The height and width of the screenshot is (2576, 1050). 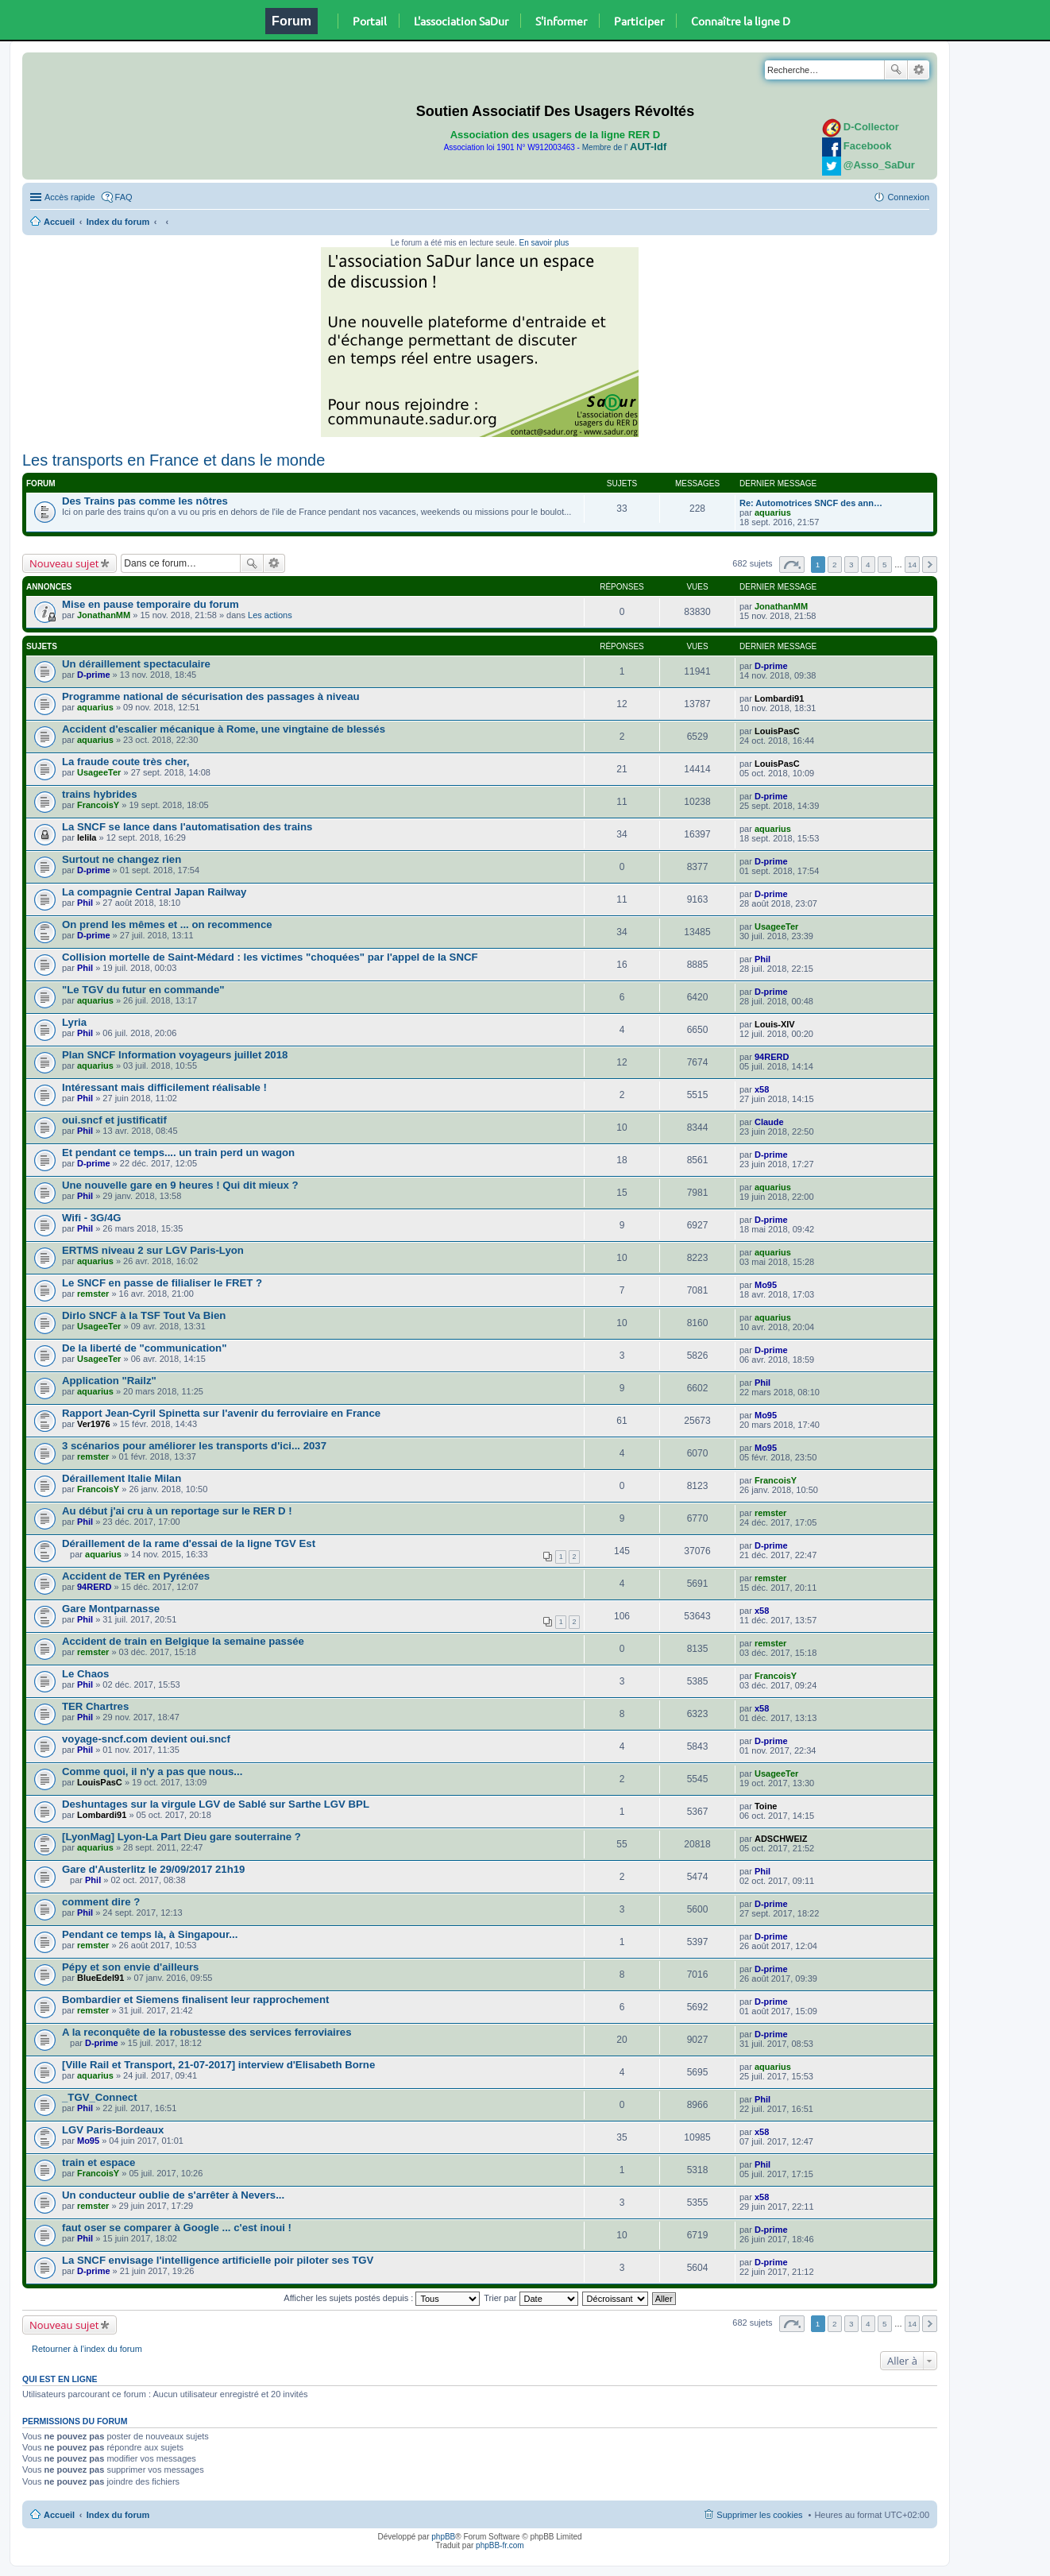 What do you see at coordinates (69, 197) in the screenshot?
I see `Accès rapide` at bounding box center [69, 197].